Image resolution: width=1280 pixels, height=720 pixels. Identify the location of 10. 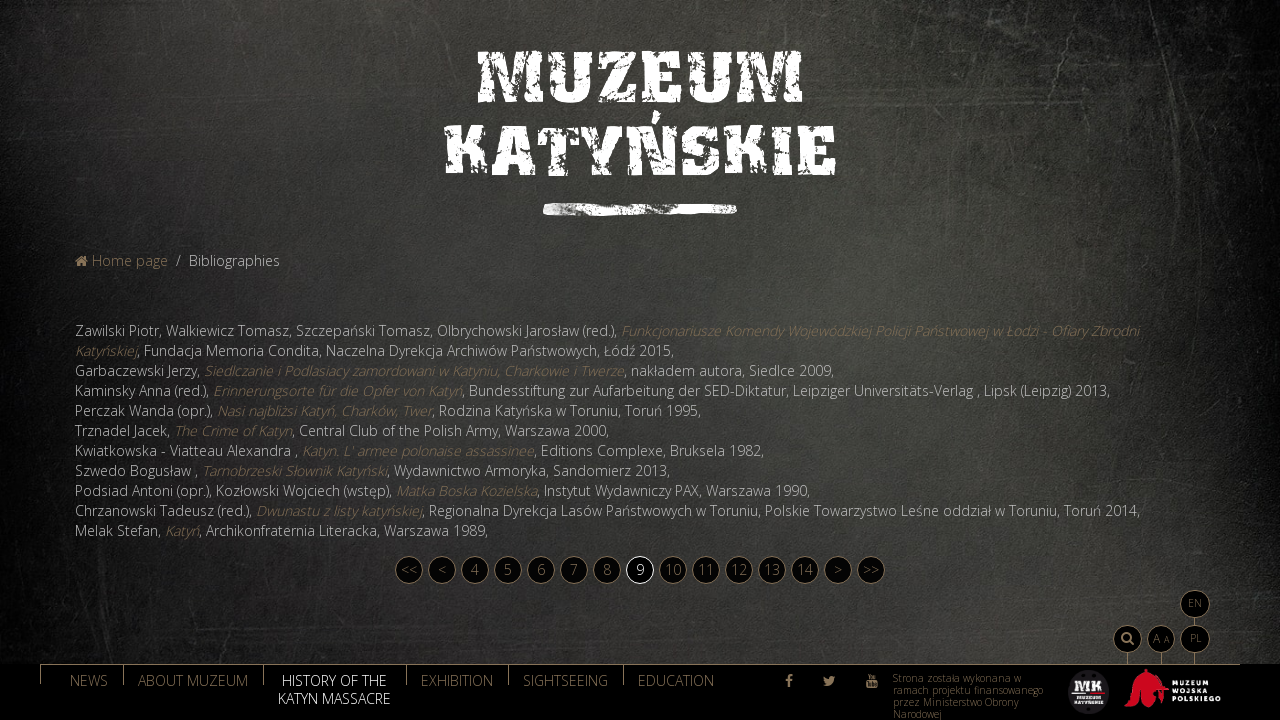
(673, 569).